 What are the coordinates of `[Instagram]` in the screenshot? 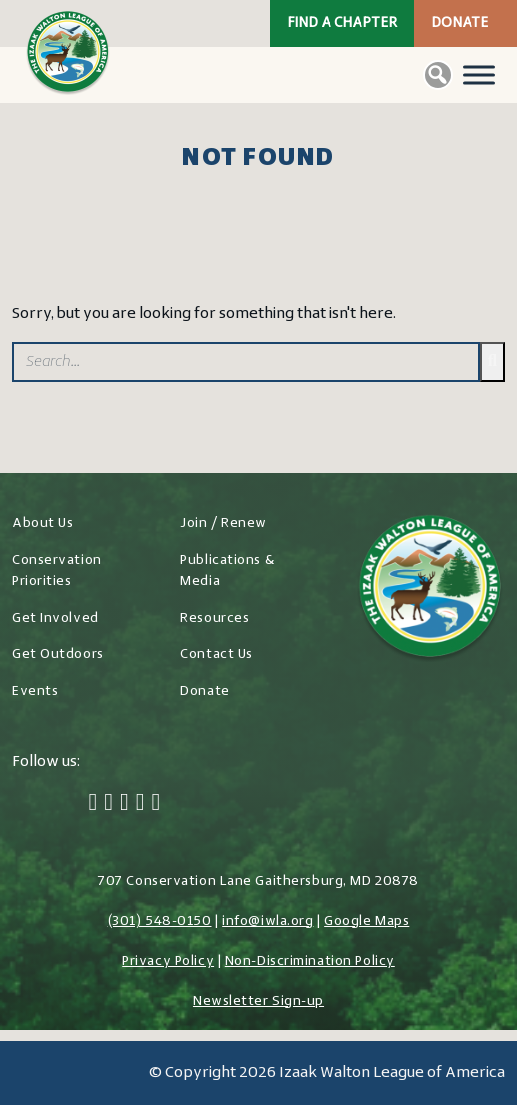 It's located at (124, 804).